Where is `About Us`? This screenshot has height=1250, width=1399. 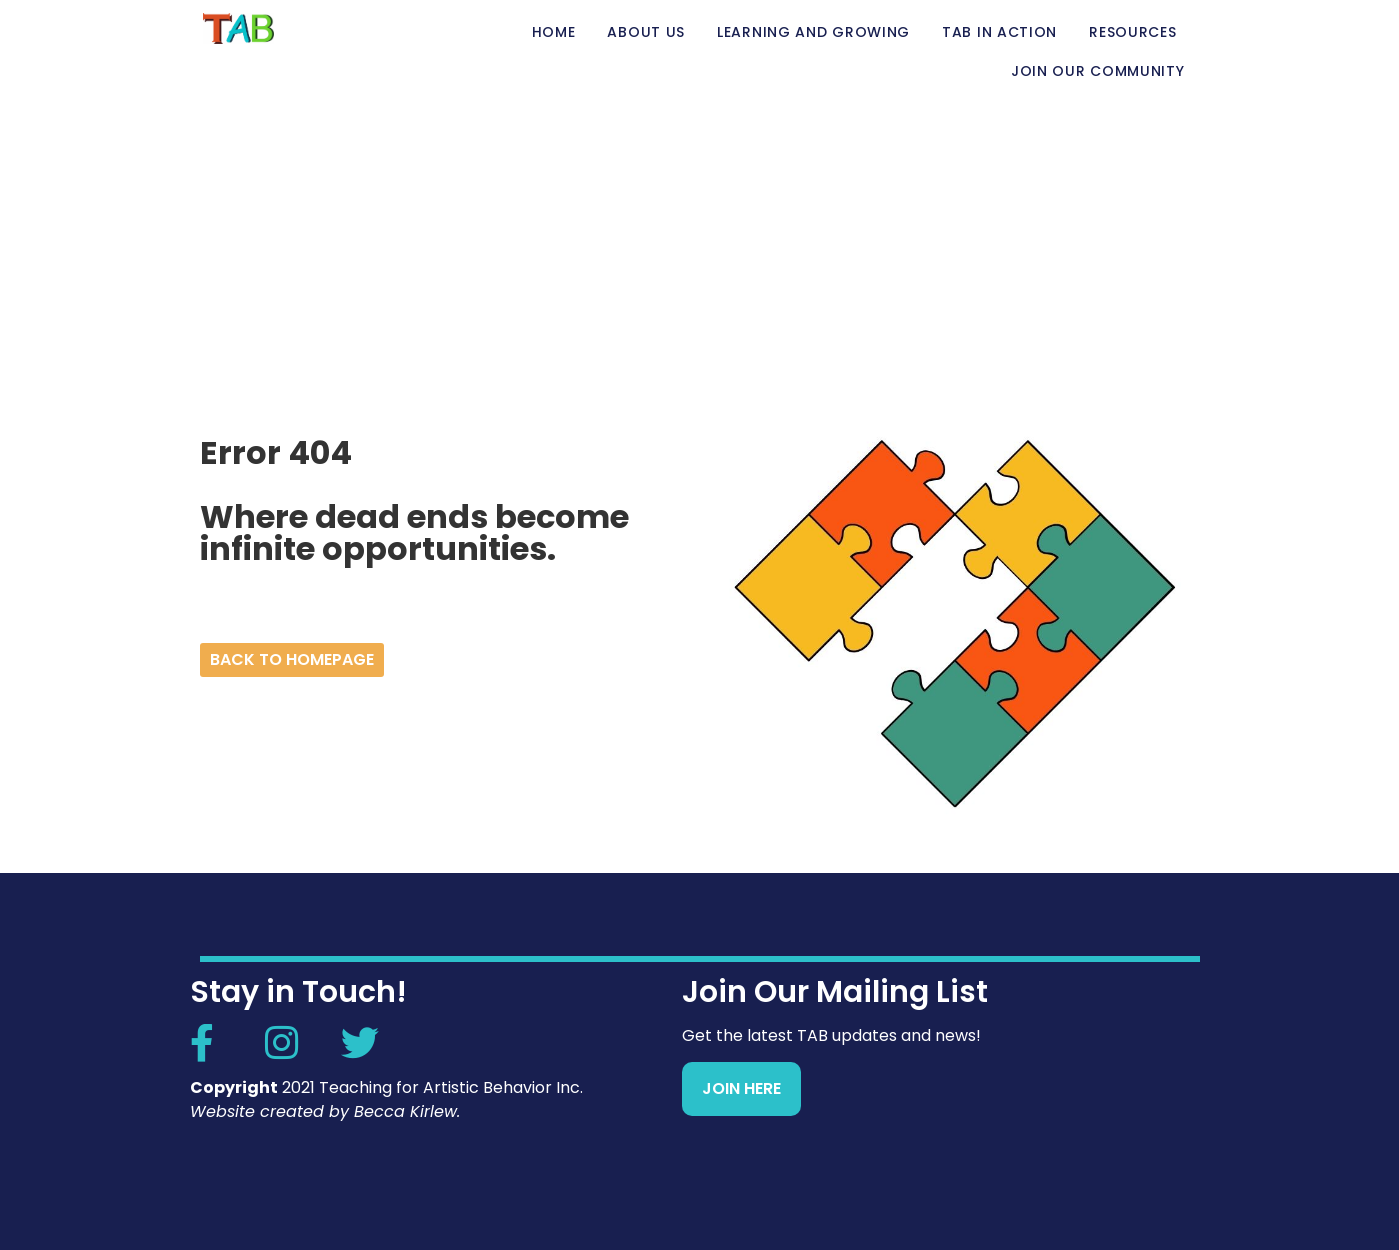
About Us is located at coordinates (646, 32).